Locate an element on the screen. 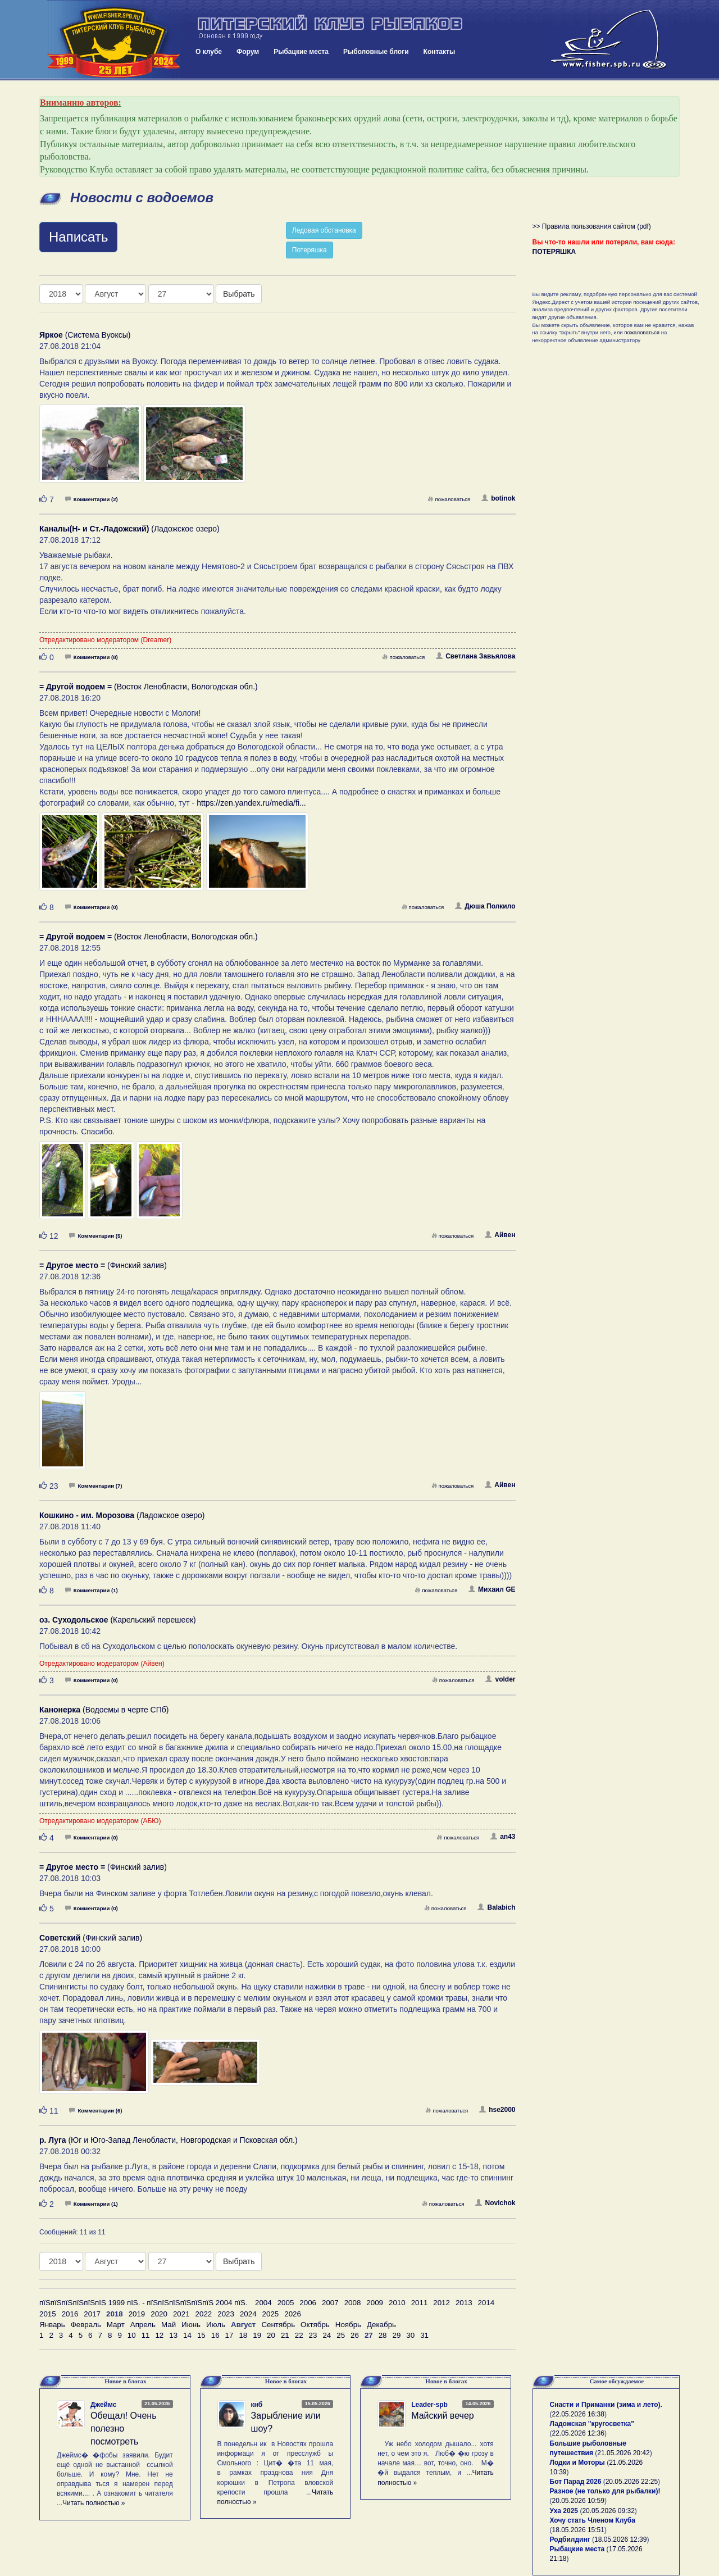  2006 is located at coordinates (307, 2302).